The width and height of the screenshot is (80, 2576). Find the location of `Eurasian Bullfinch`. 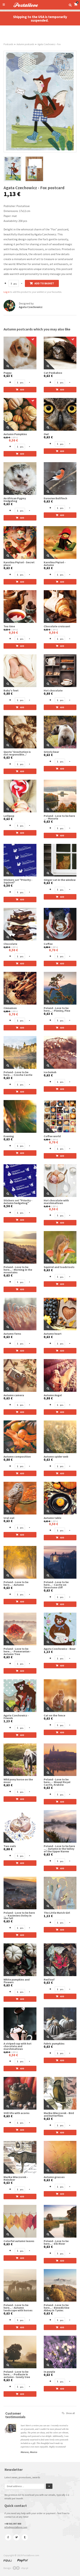

Eurasian Bullfinch is located at coordinates (55, 498).